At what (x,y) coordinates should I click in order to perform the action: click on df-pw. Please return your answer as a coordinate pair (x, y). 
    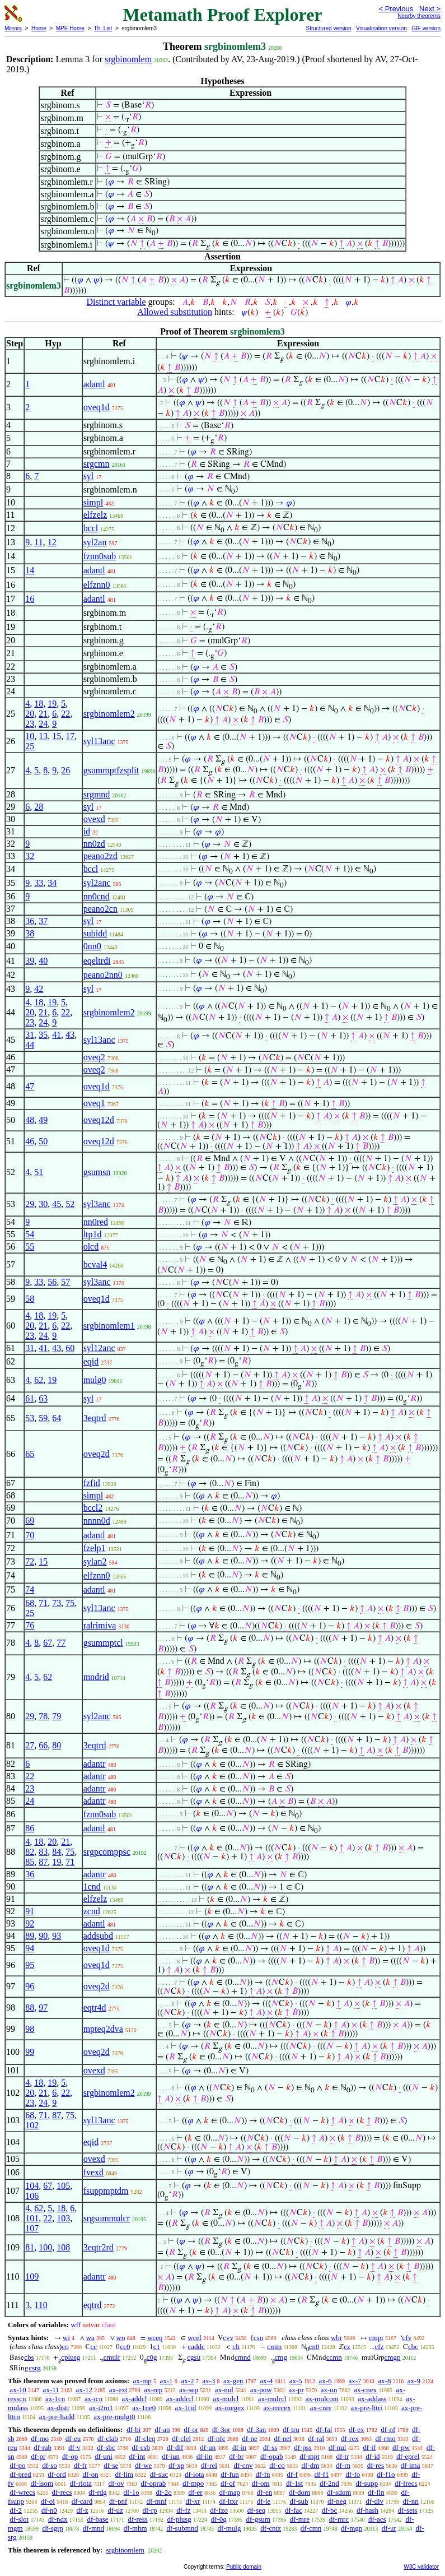
    Looking at the image, I should click on (401, 2447).